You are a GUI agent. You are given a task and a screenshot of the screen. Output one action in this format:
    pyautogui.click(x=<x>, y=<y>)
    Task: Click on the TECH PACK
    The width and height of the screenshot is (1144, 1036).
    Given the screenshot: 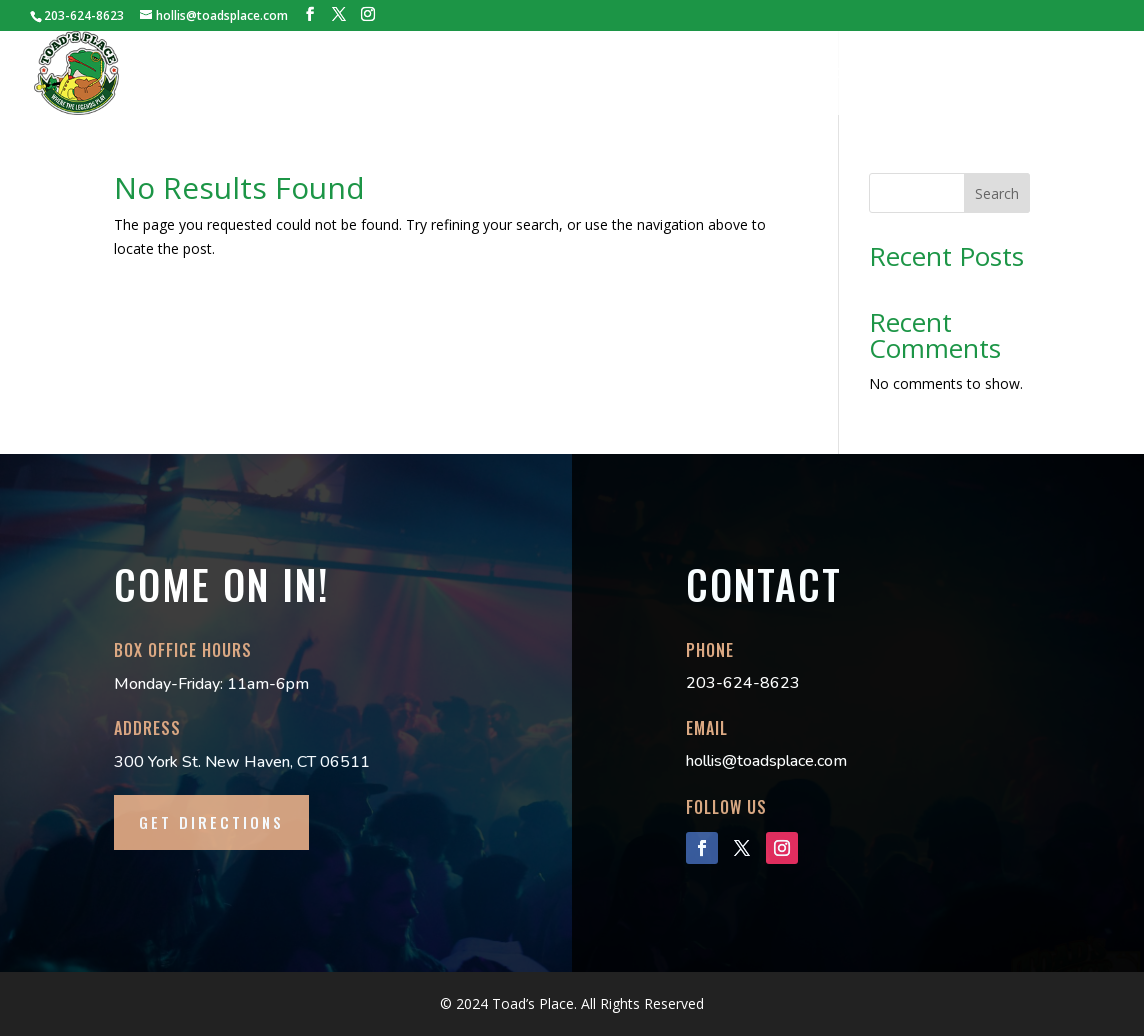 What is the action you would take?
    pyautogui.click(x=564, y=74)
    